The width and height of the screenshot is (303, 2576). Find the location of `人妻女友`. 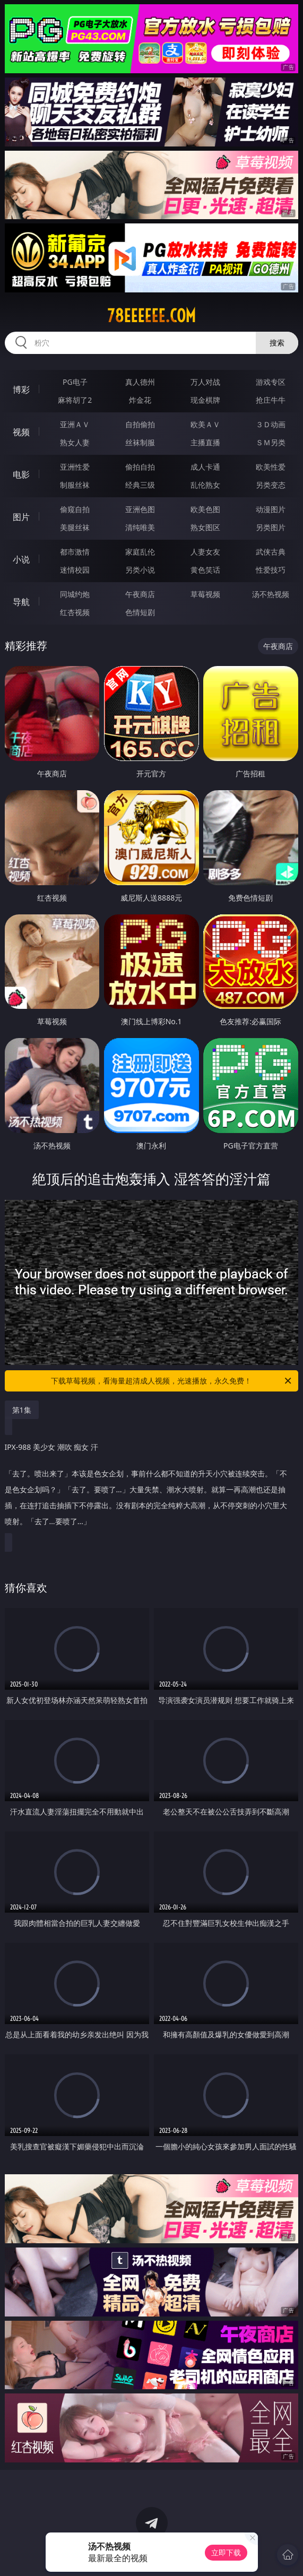

人妻女友 is located at coordinates (205, 552).